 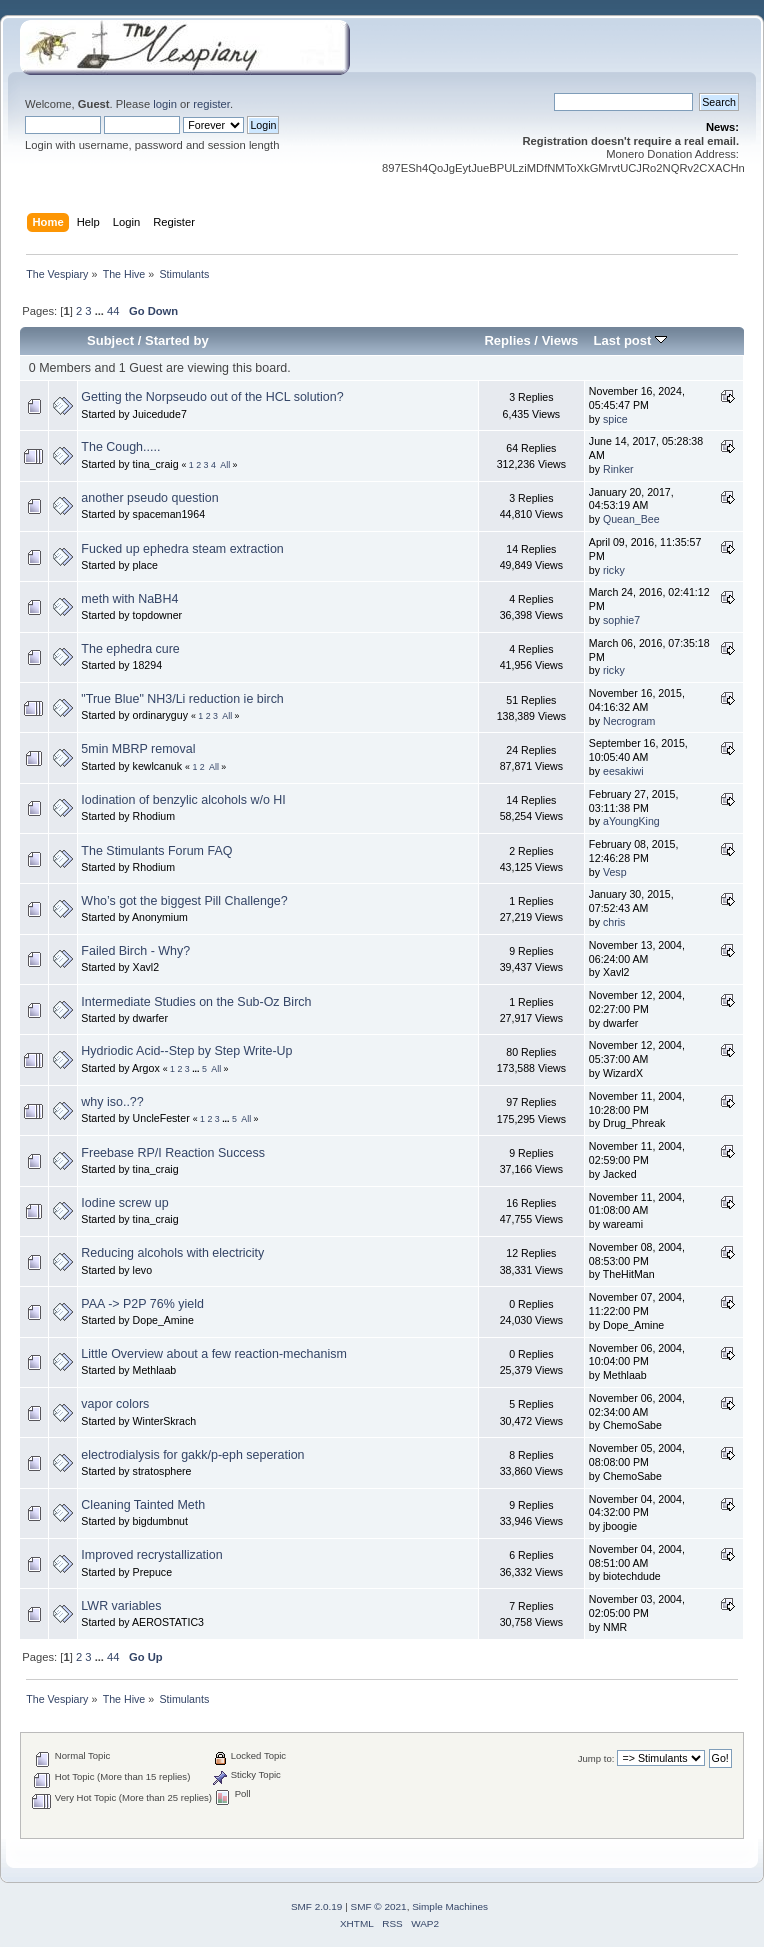 What do you see at coordinates (101, 311) in the screenshot?
I see `...` at bounding box center [101, 311].